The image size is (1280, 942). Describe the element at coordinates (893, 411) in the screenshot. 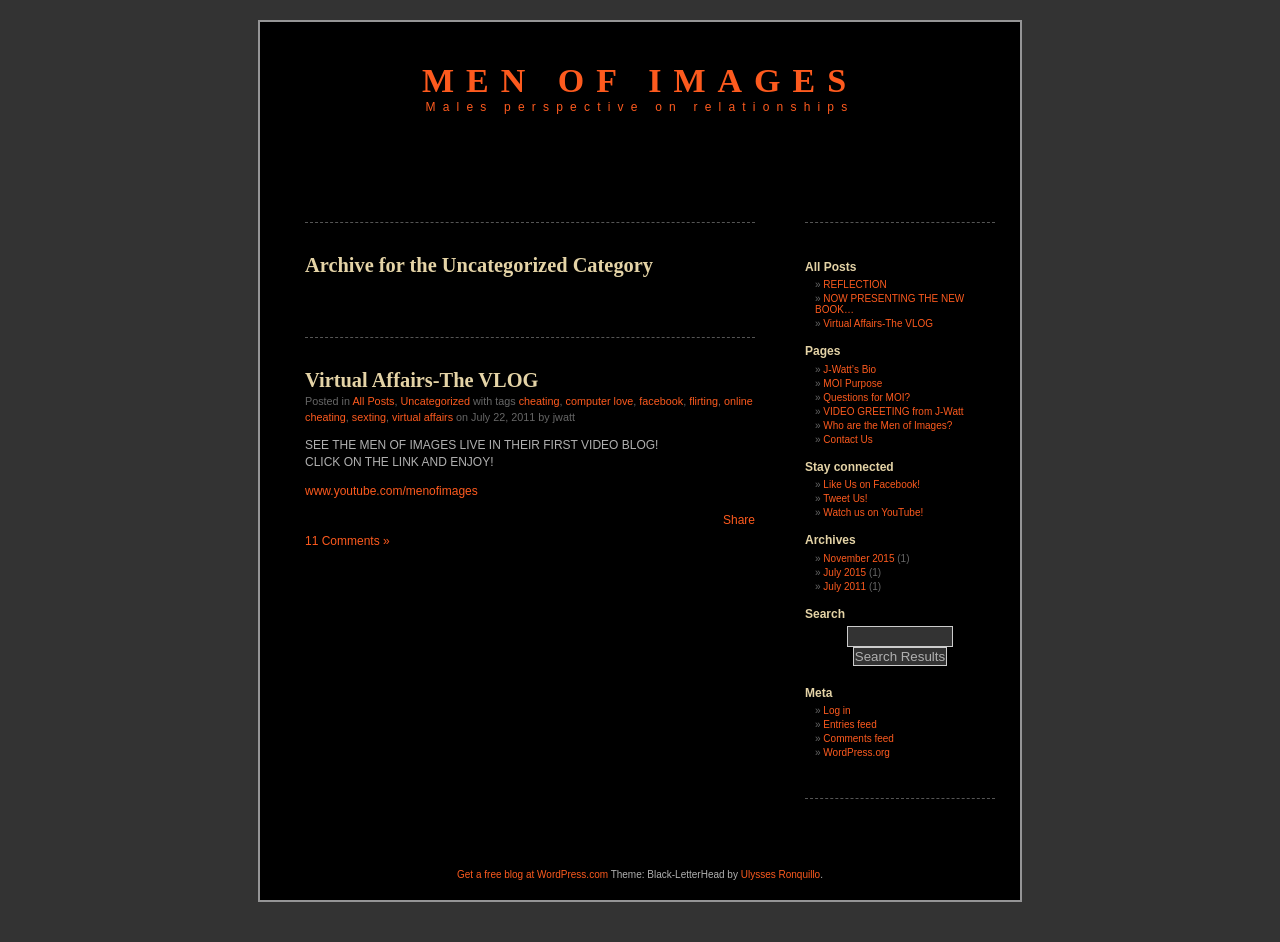

I see `VIDEO GREETING from J-Watt` at that location.